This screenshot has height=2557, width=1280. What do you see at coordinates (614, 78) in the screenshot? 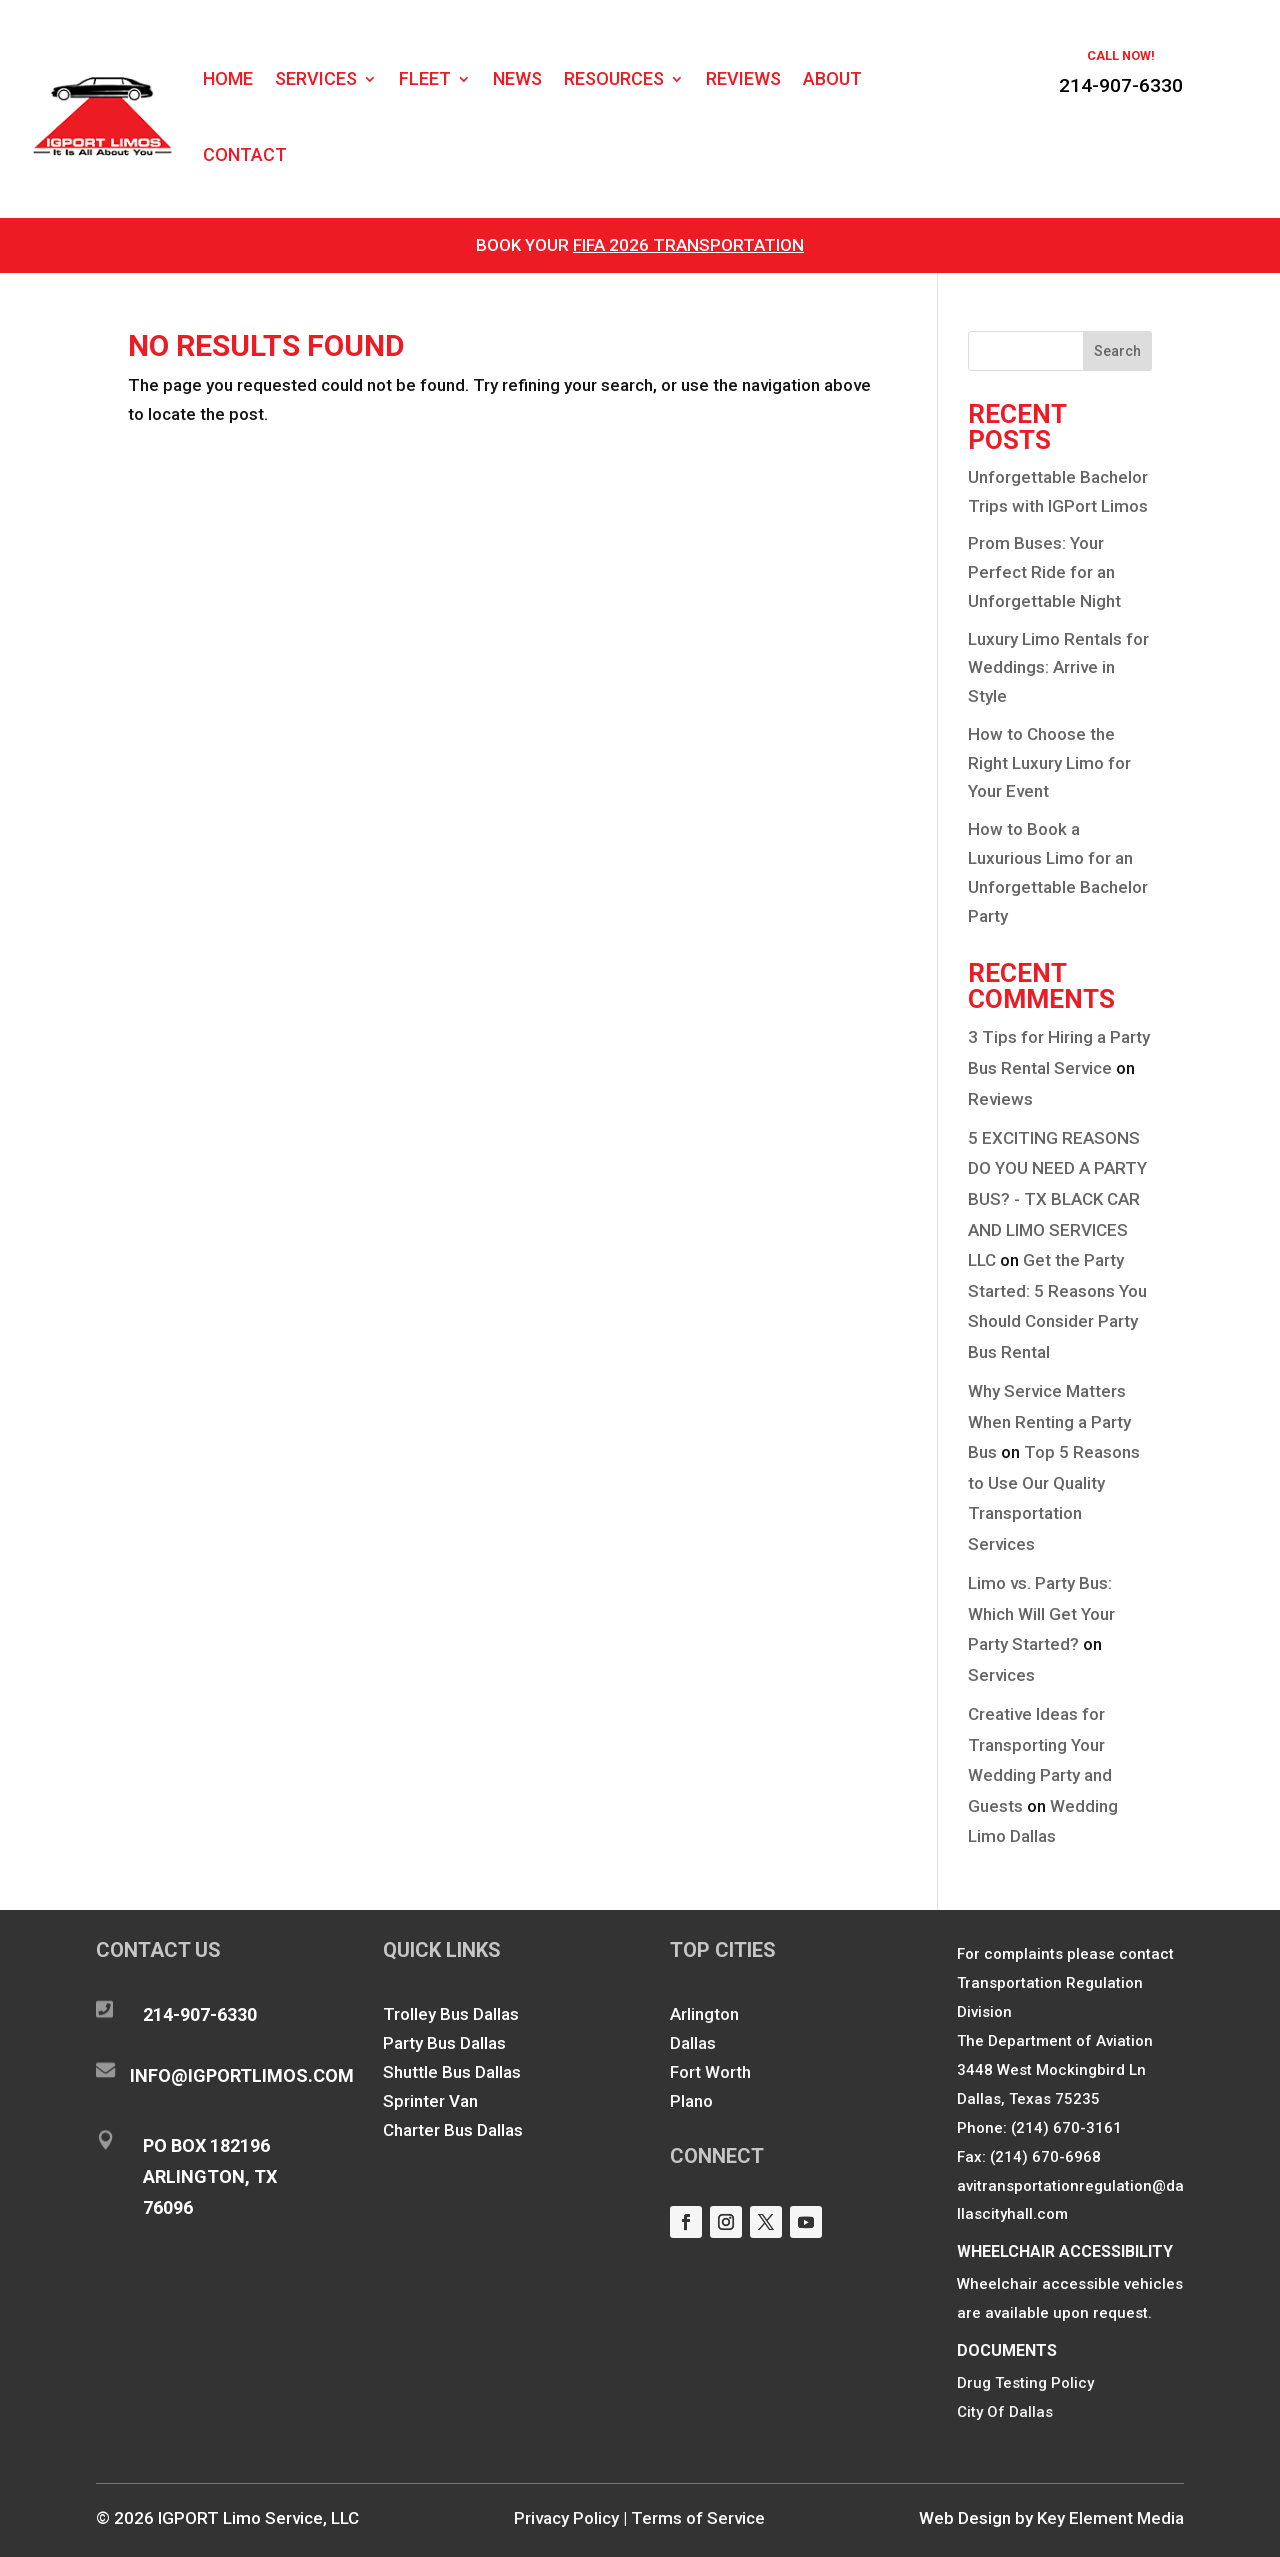
I see `Resources` at bounding box center [614, 78].